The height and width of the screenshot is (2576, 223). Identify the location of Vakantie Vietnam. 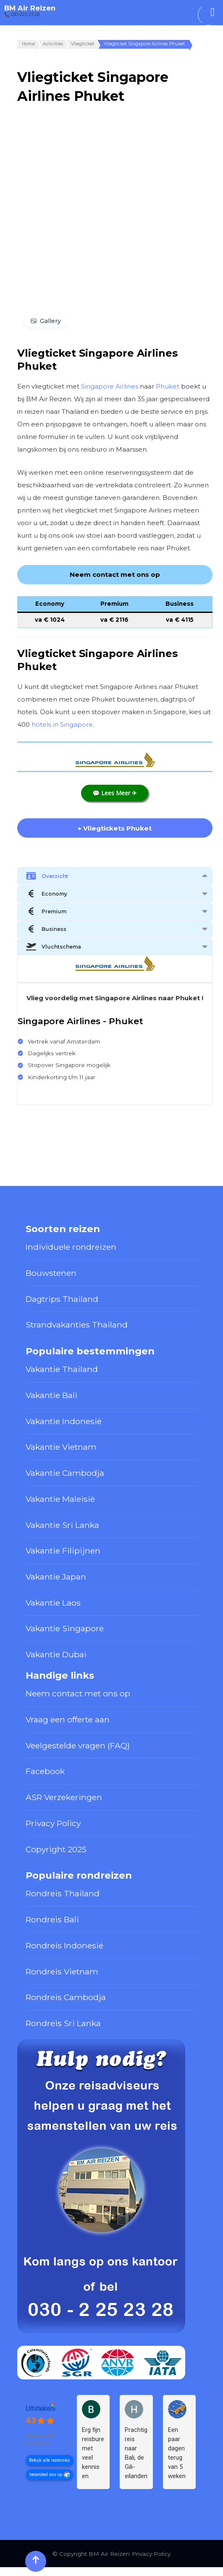
(61, 1447).